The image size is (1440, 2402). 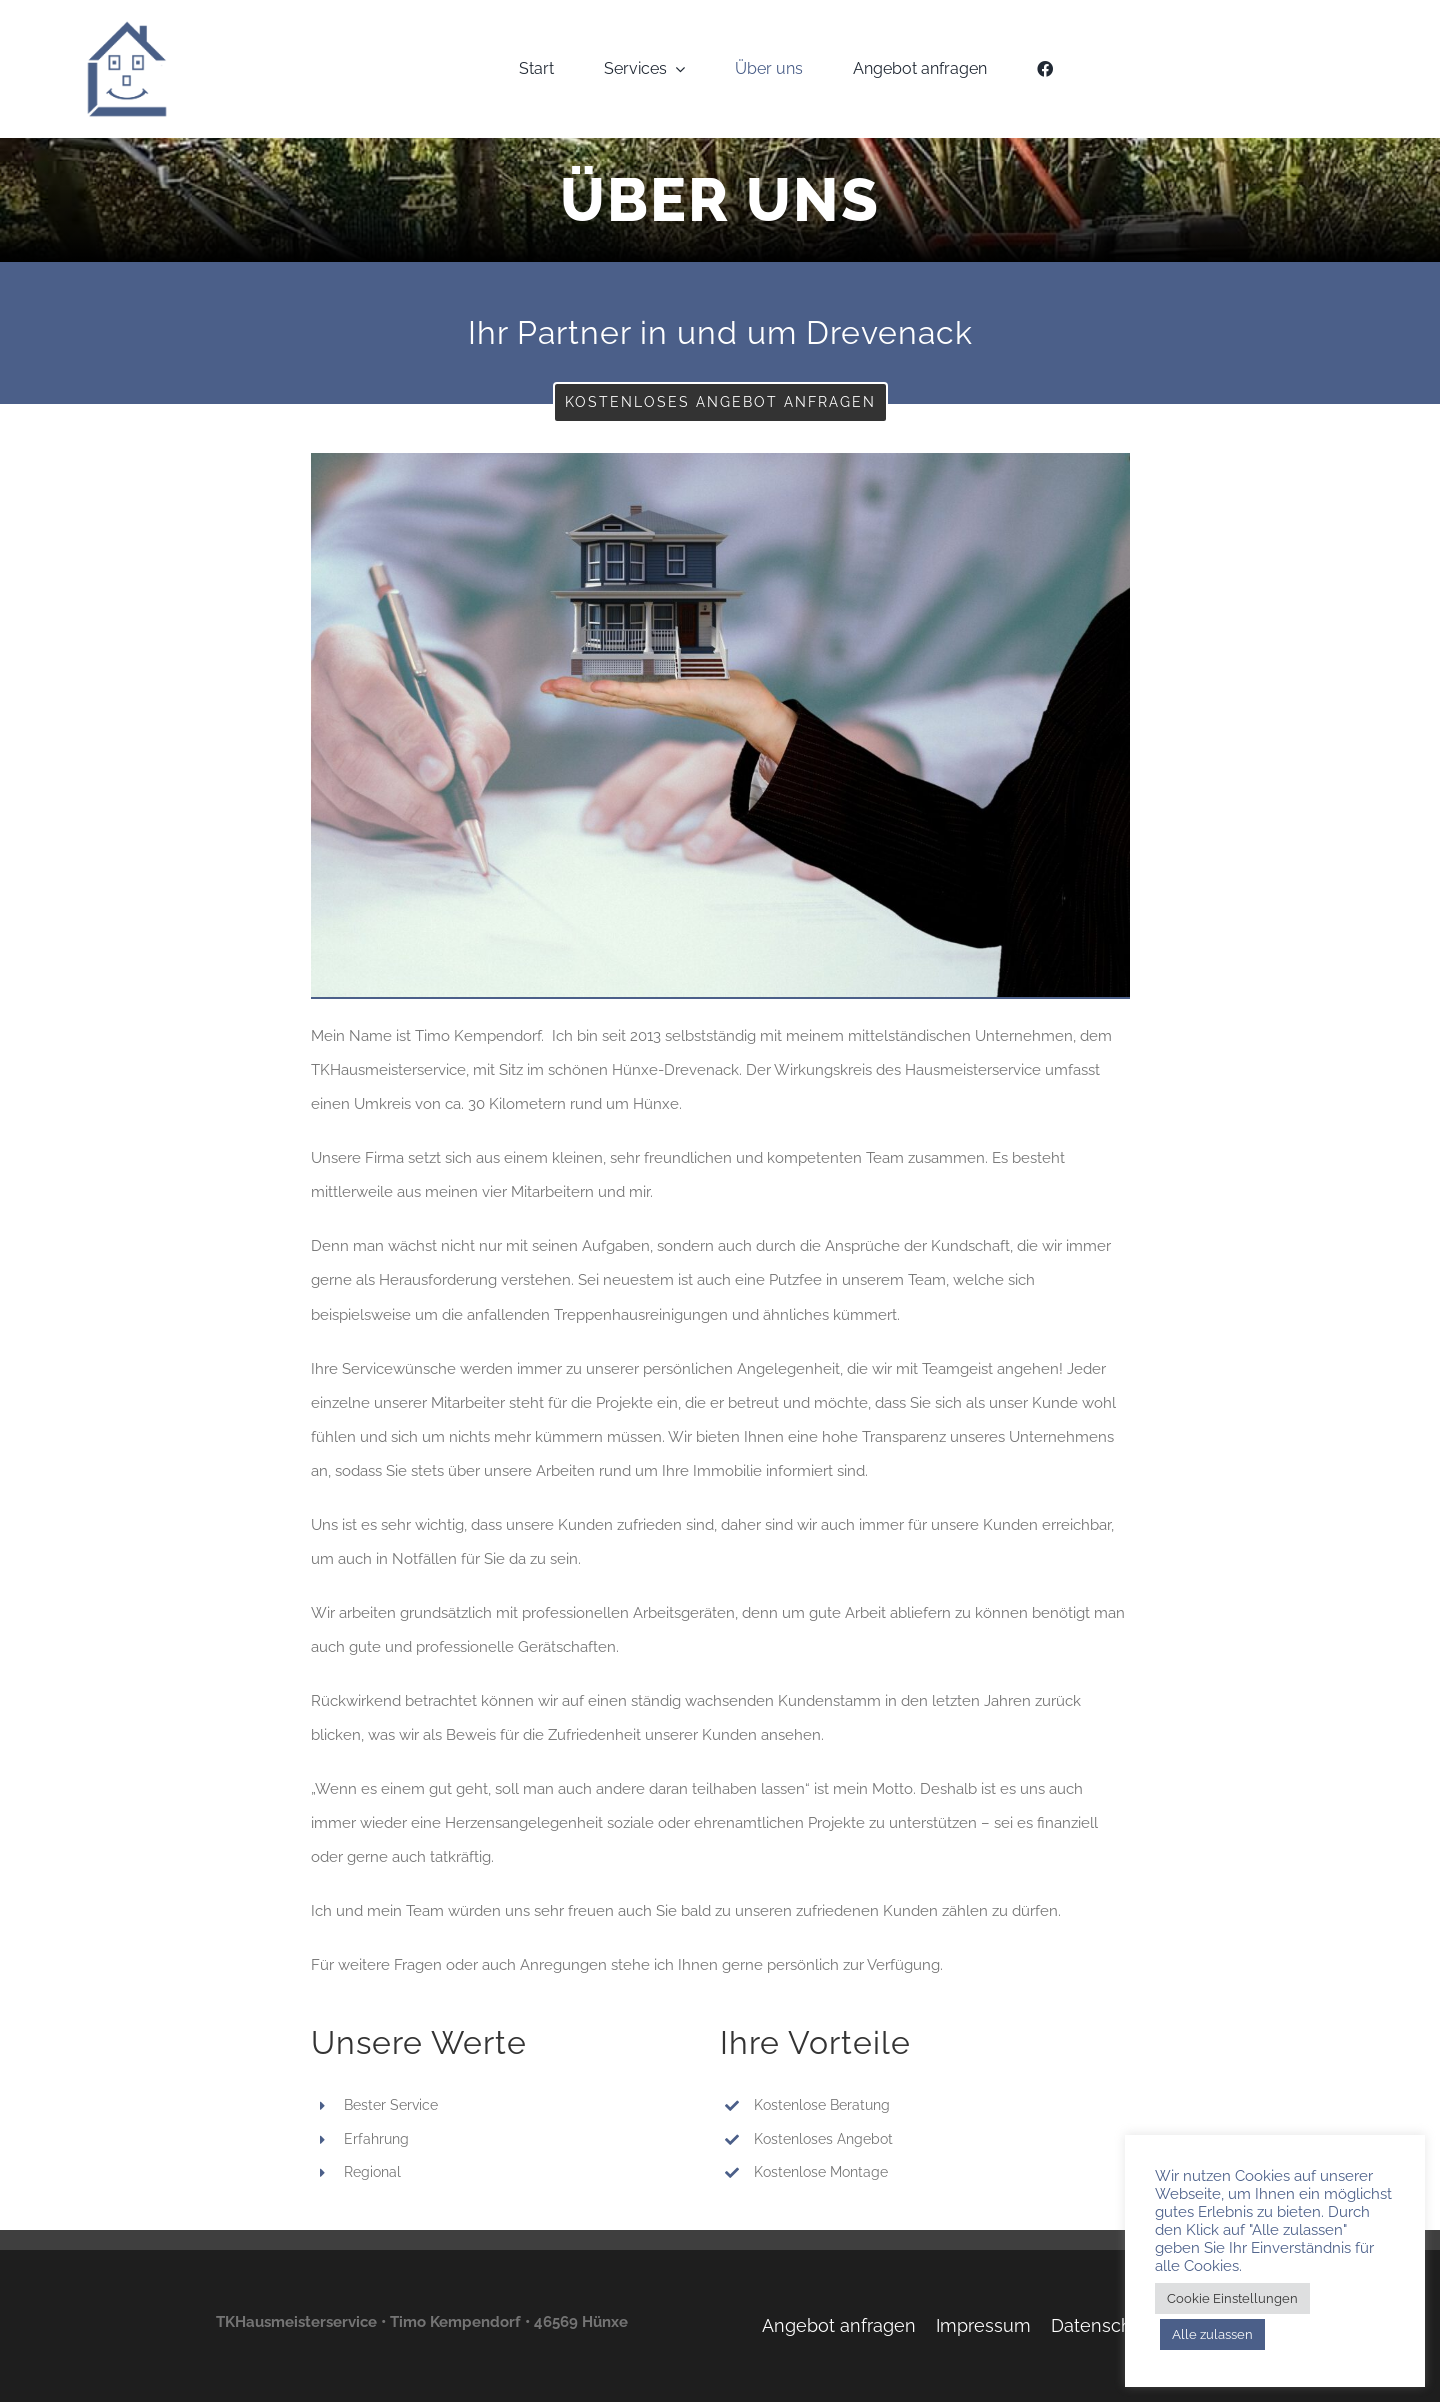 I want to click on Alle zulassen [button], so click(x=1212, y=2334).